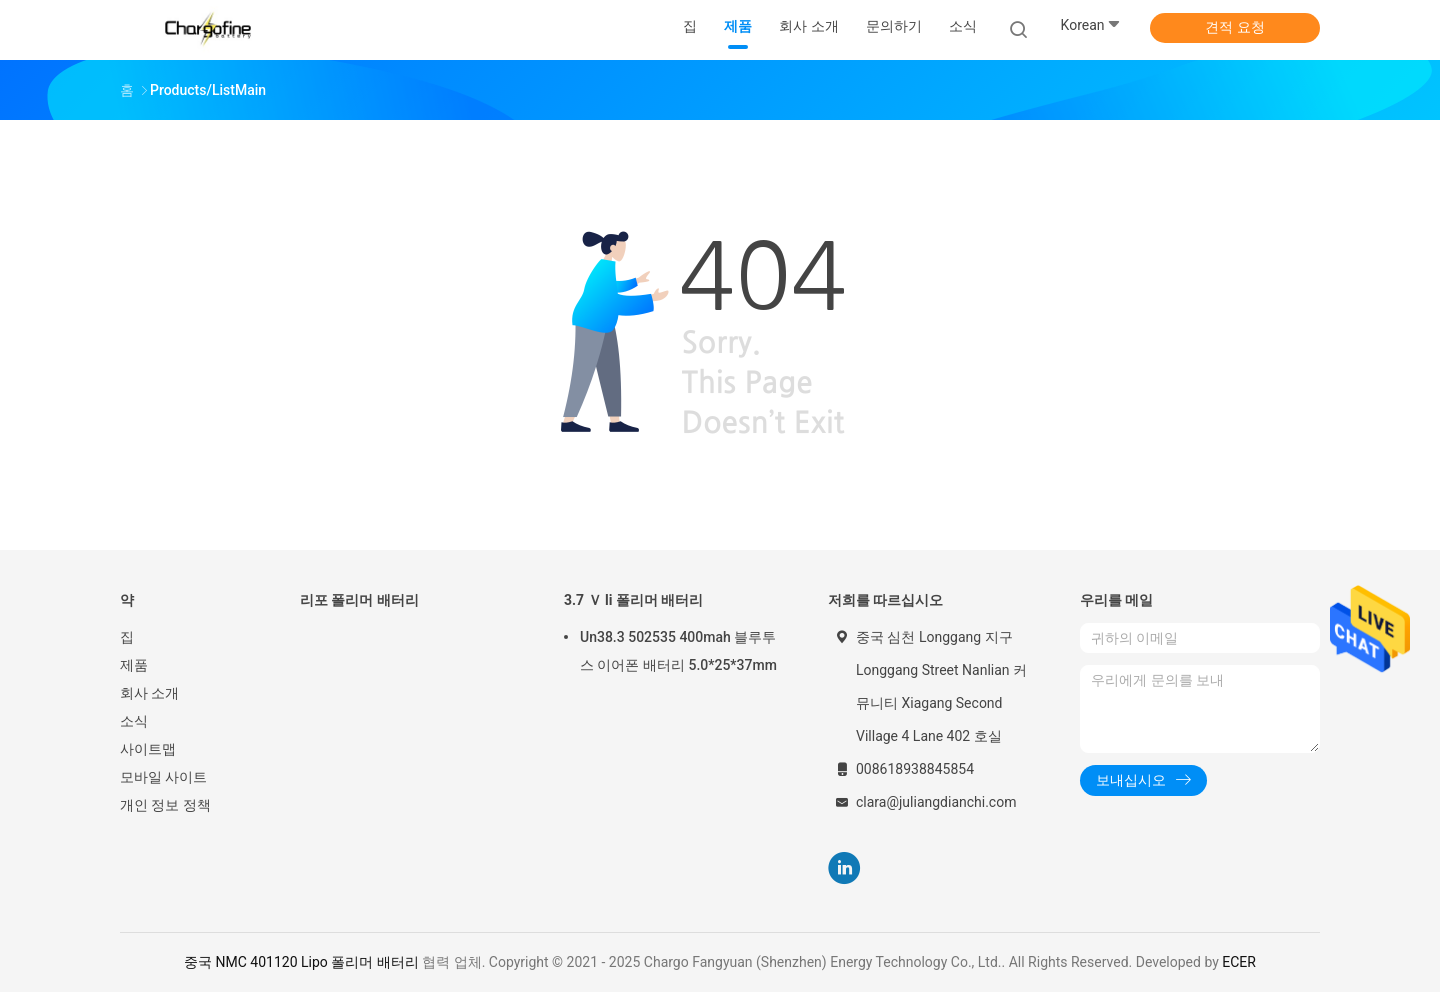 The image size is (1440, 992). Describe the element at coordinates (134, 665) in the screenshot. I see `제품` at that location.